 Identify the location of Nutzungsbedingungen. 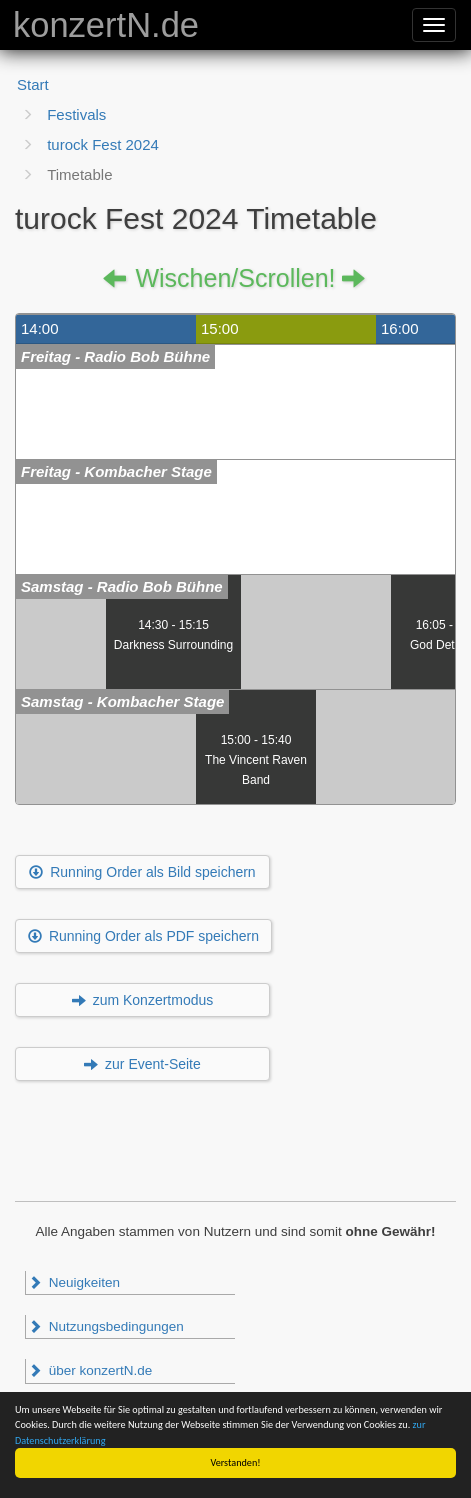
(106, 1326).